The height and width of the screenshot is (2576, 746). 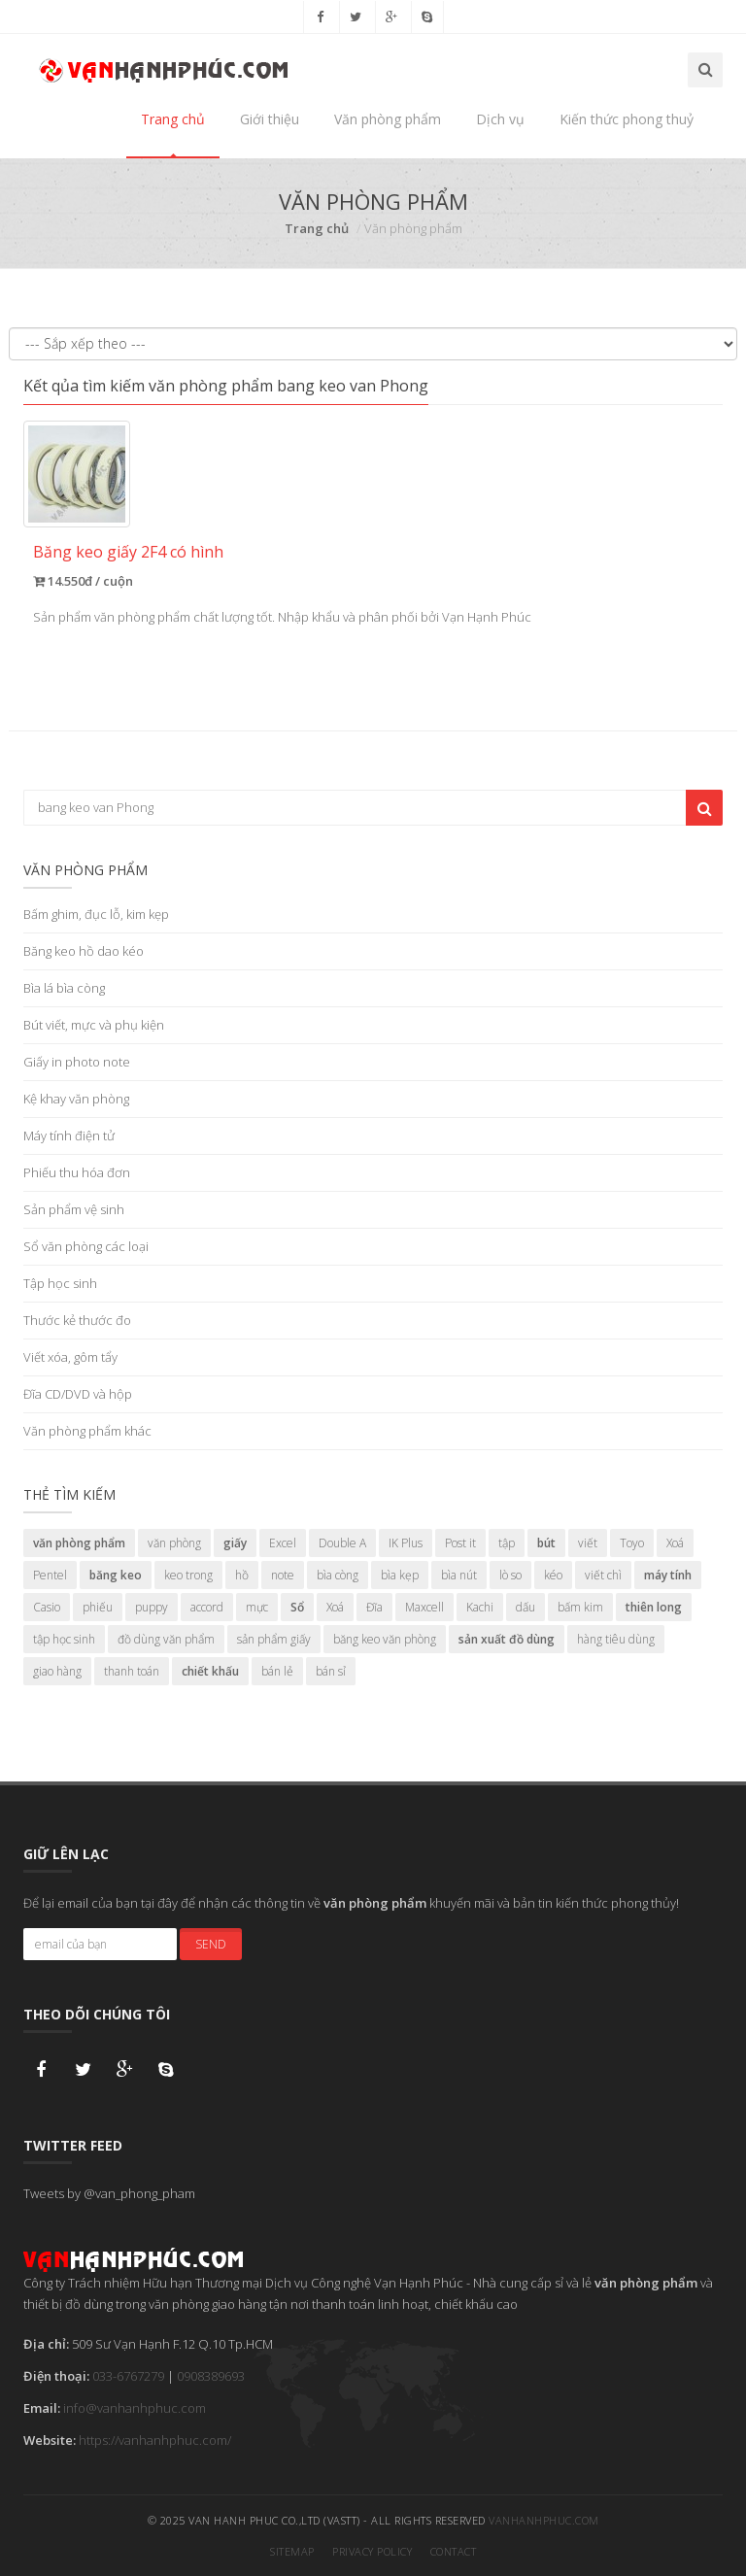 What do you see at coordinates (453, 2551) in the screenshot?
I see `Contact` at bounding box center [453, 2551].